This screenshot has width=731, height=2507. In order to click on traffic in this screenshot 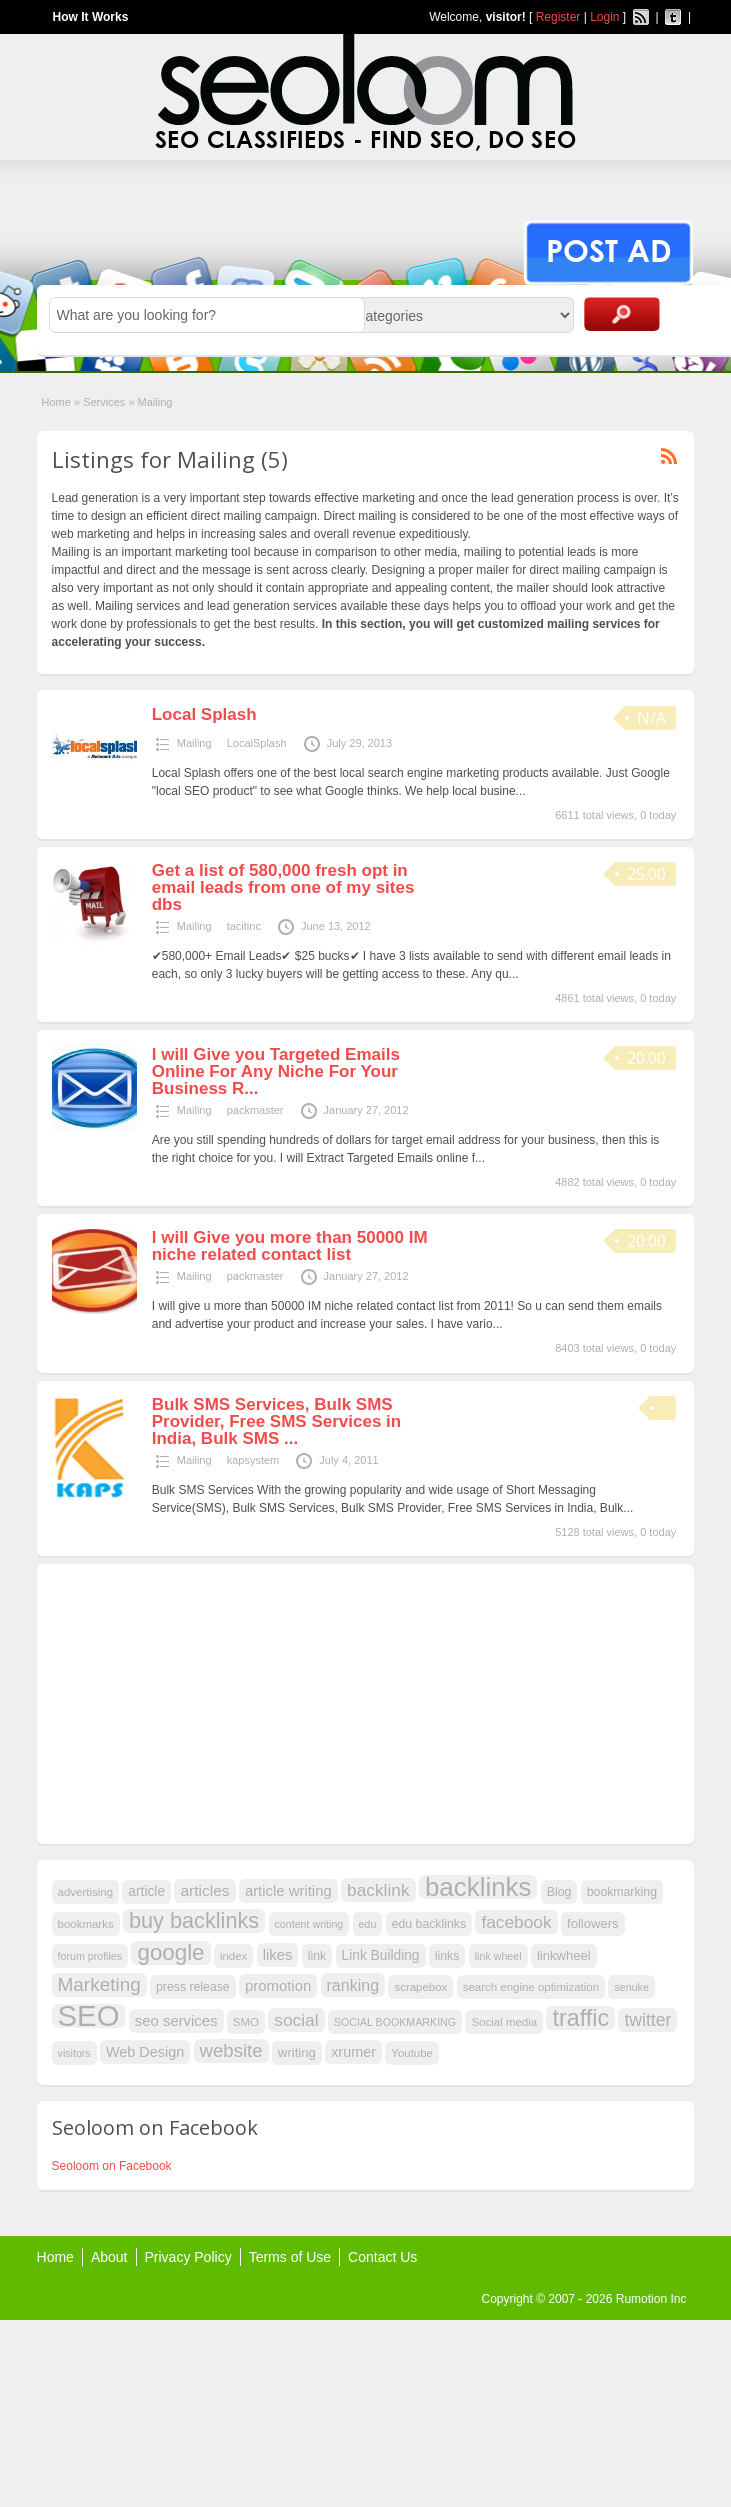, I will do `click(580, 2018)`.